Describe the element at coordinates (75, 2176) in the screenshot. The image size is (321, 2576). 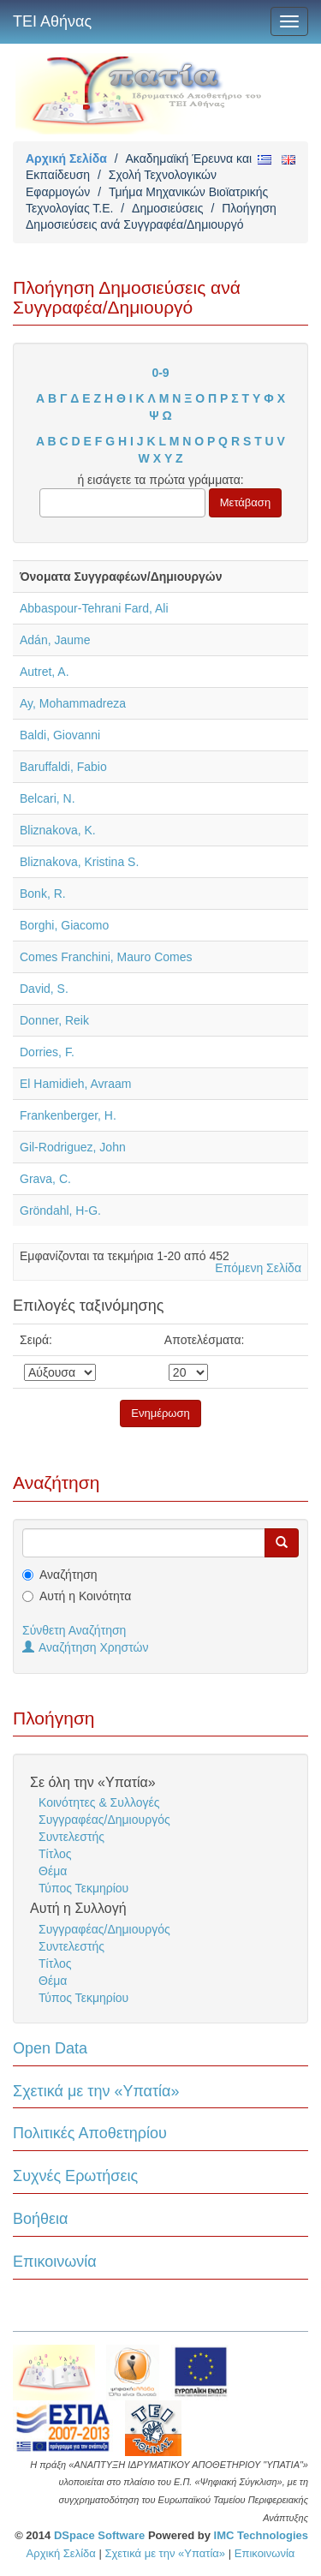
I see `Συχνές Ερωτήσεις` at that location.